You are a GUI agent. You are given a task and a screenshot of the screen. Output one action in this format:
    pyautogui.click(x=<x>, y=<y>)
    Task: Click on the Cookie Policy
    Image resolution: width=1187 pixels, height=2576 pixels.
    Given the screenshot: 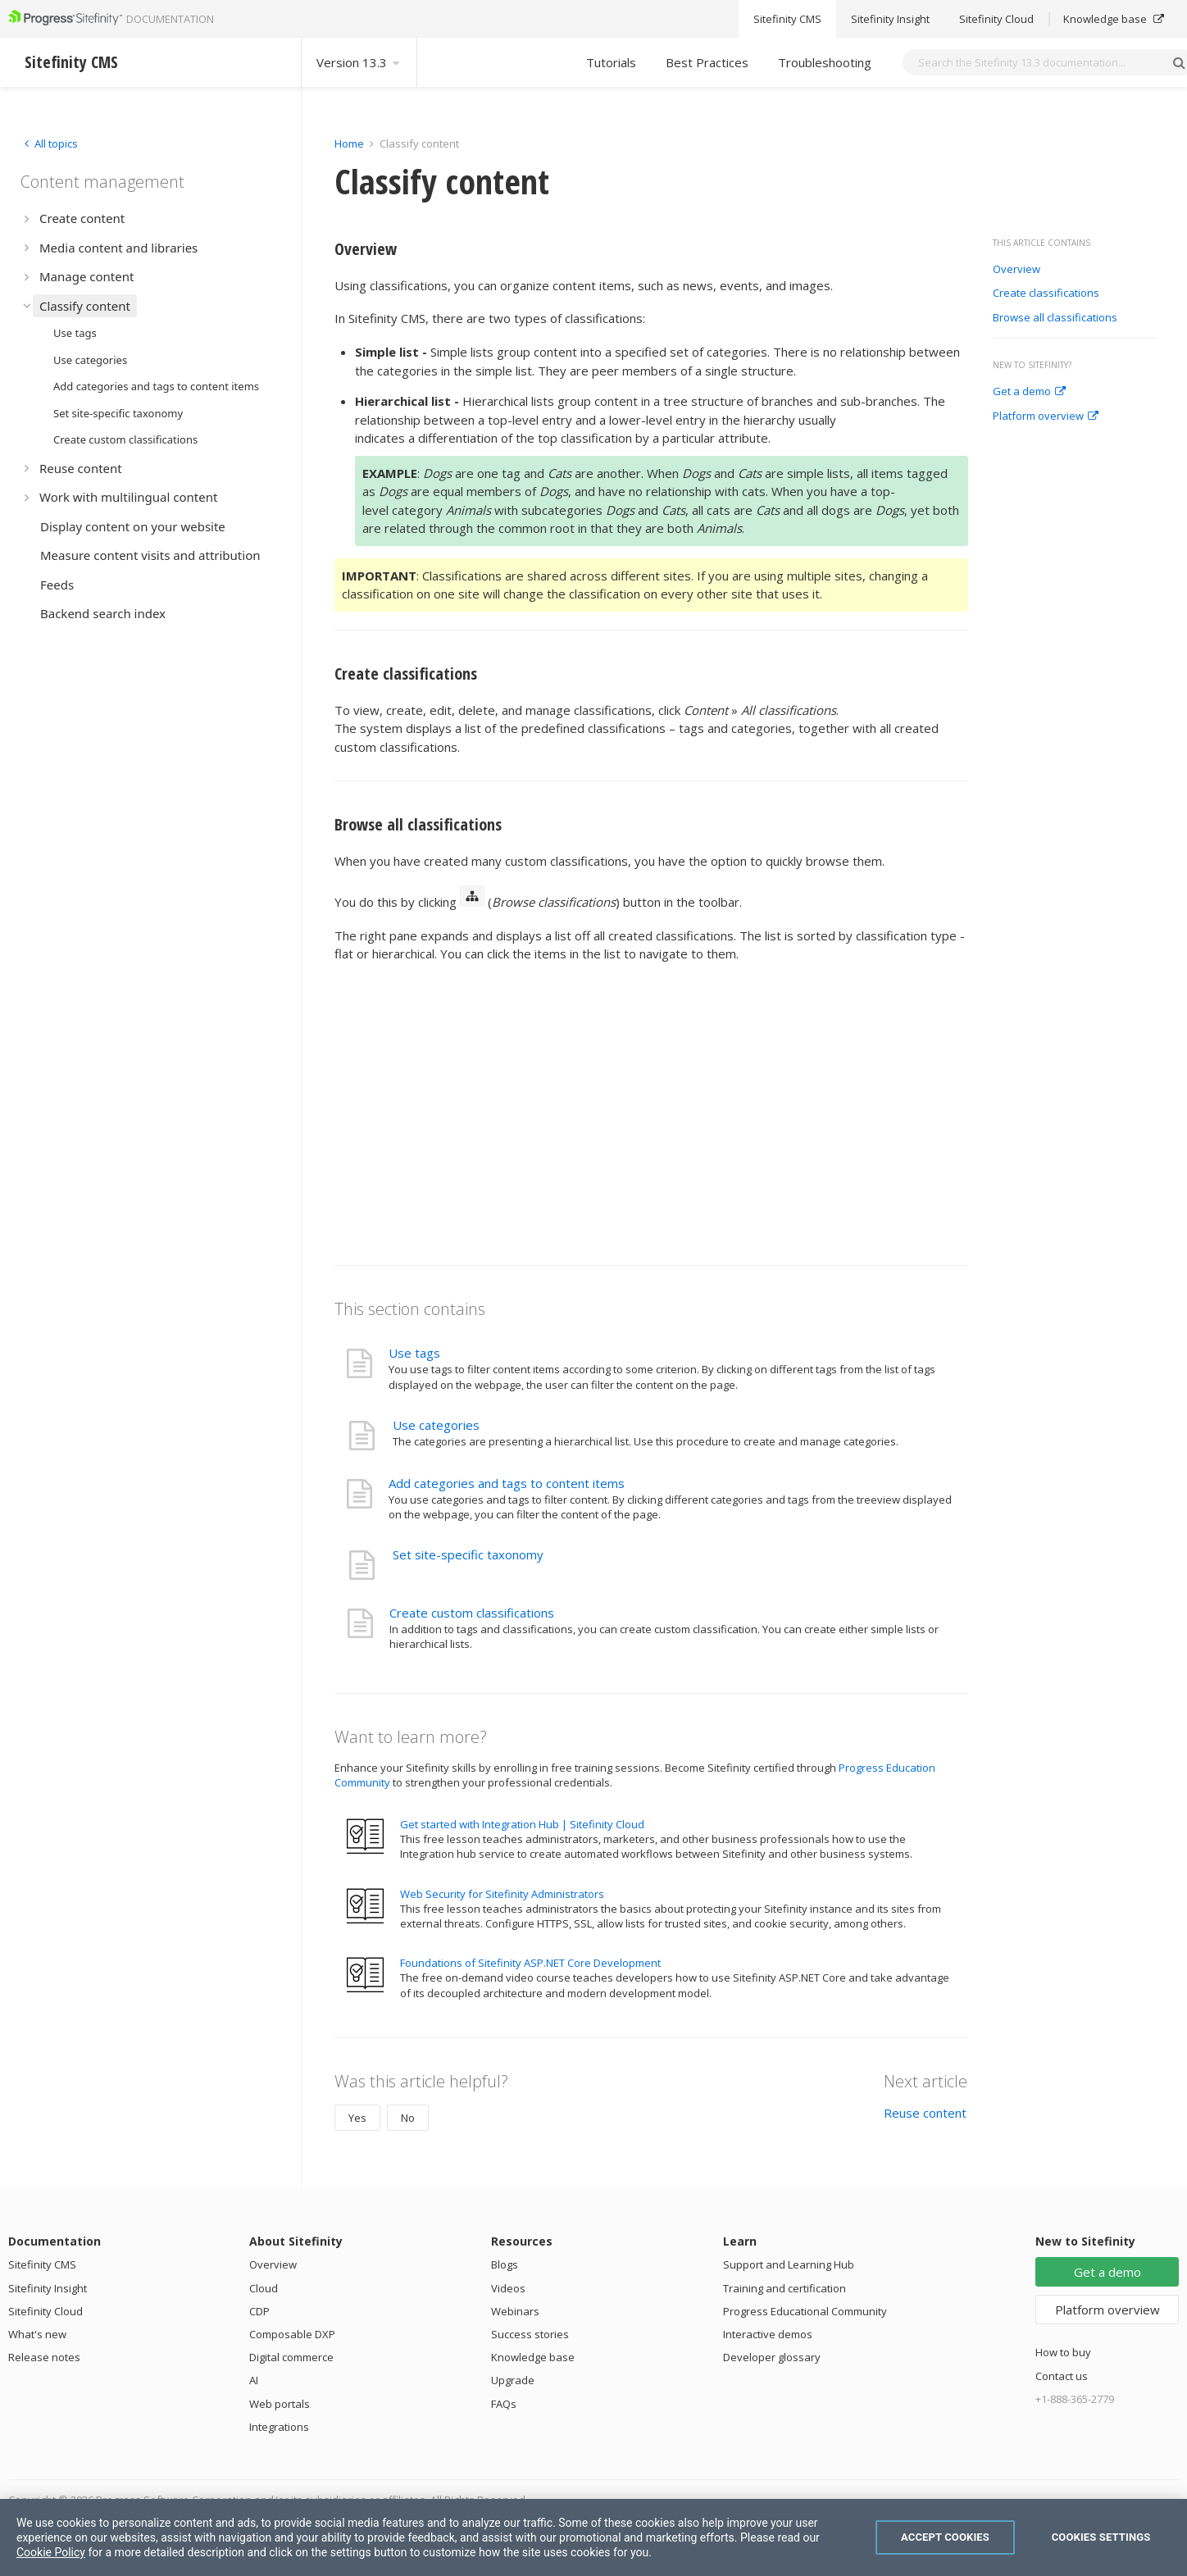 What is the action you would take?
    pyautogui.click(x=50, y=2552)
    